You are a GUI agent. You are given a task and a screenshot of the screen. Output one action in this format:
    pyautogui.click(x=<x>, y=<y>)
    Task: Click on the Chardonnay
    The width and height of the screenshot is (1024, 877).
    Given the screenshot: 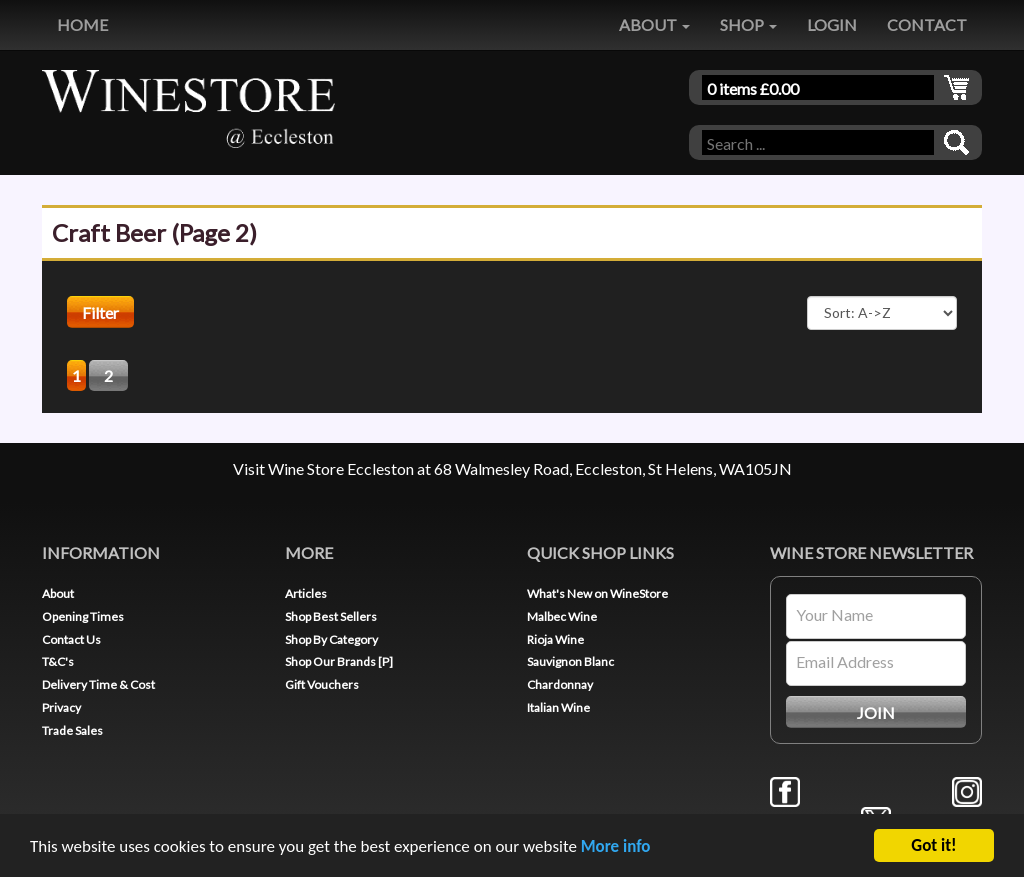 What is the action you would take?
    pyautogui.click(x=560, y=684)
    